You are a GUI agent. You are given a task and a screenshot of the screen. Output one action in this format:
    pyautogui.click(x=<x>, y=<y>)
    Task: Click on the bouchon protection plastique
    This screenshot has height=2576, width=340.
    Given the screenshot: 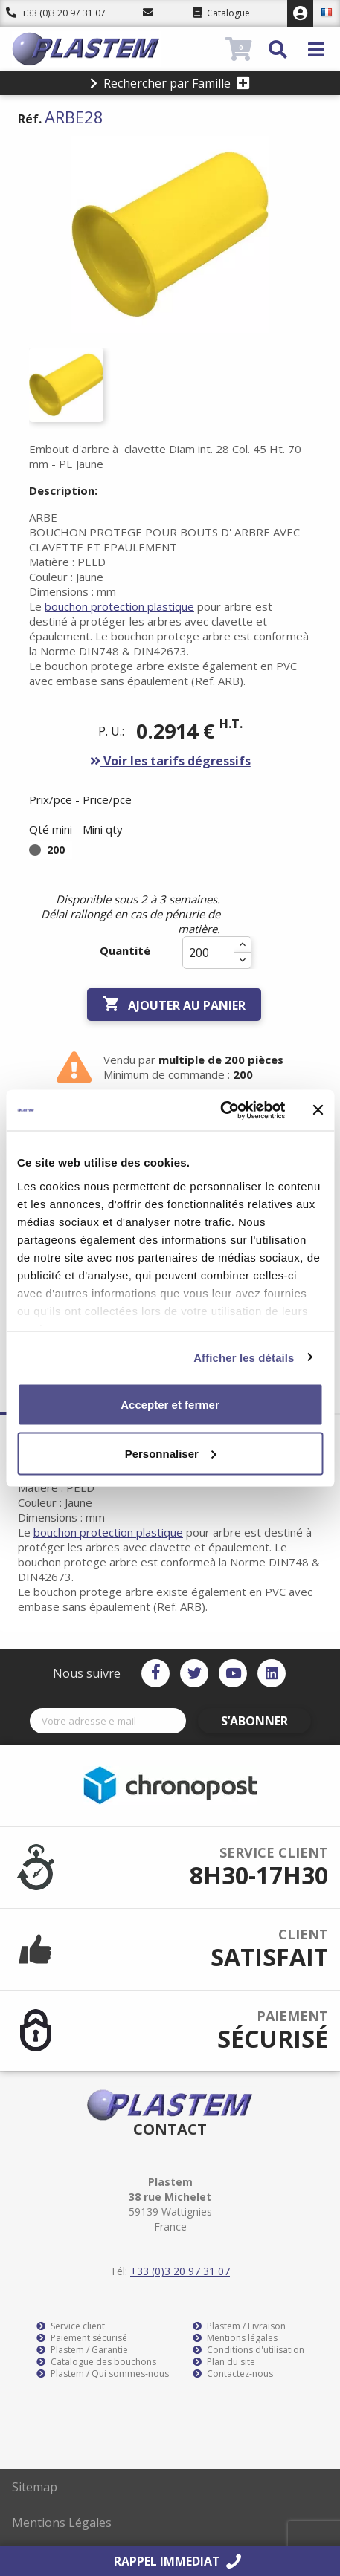 What is the action you would take?
    pyautogui.click(x=119, y=606)
    